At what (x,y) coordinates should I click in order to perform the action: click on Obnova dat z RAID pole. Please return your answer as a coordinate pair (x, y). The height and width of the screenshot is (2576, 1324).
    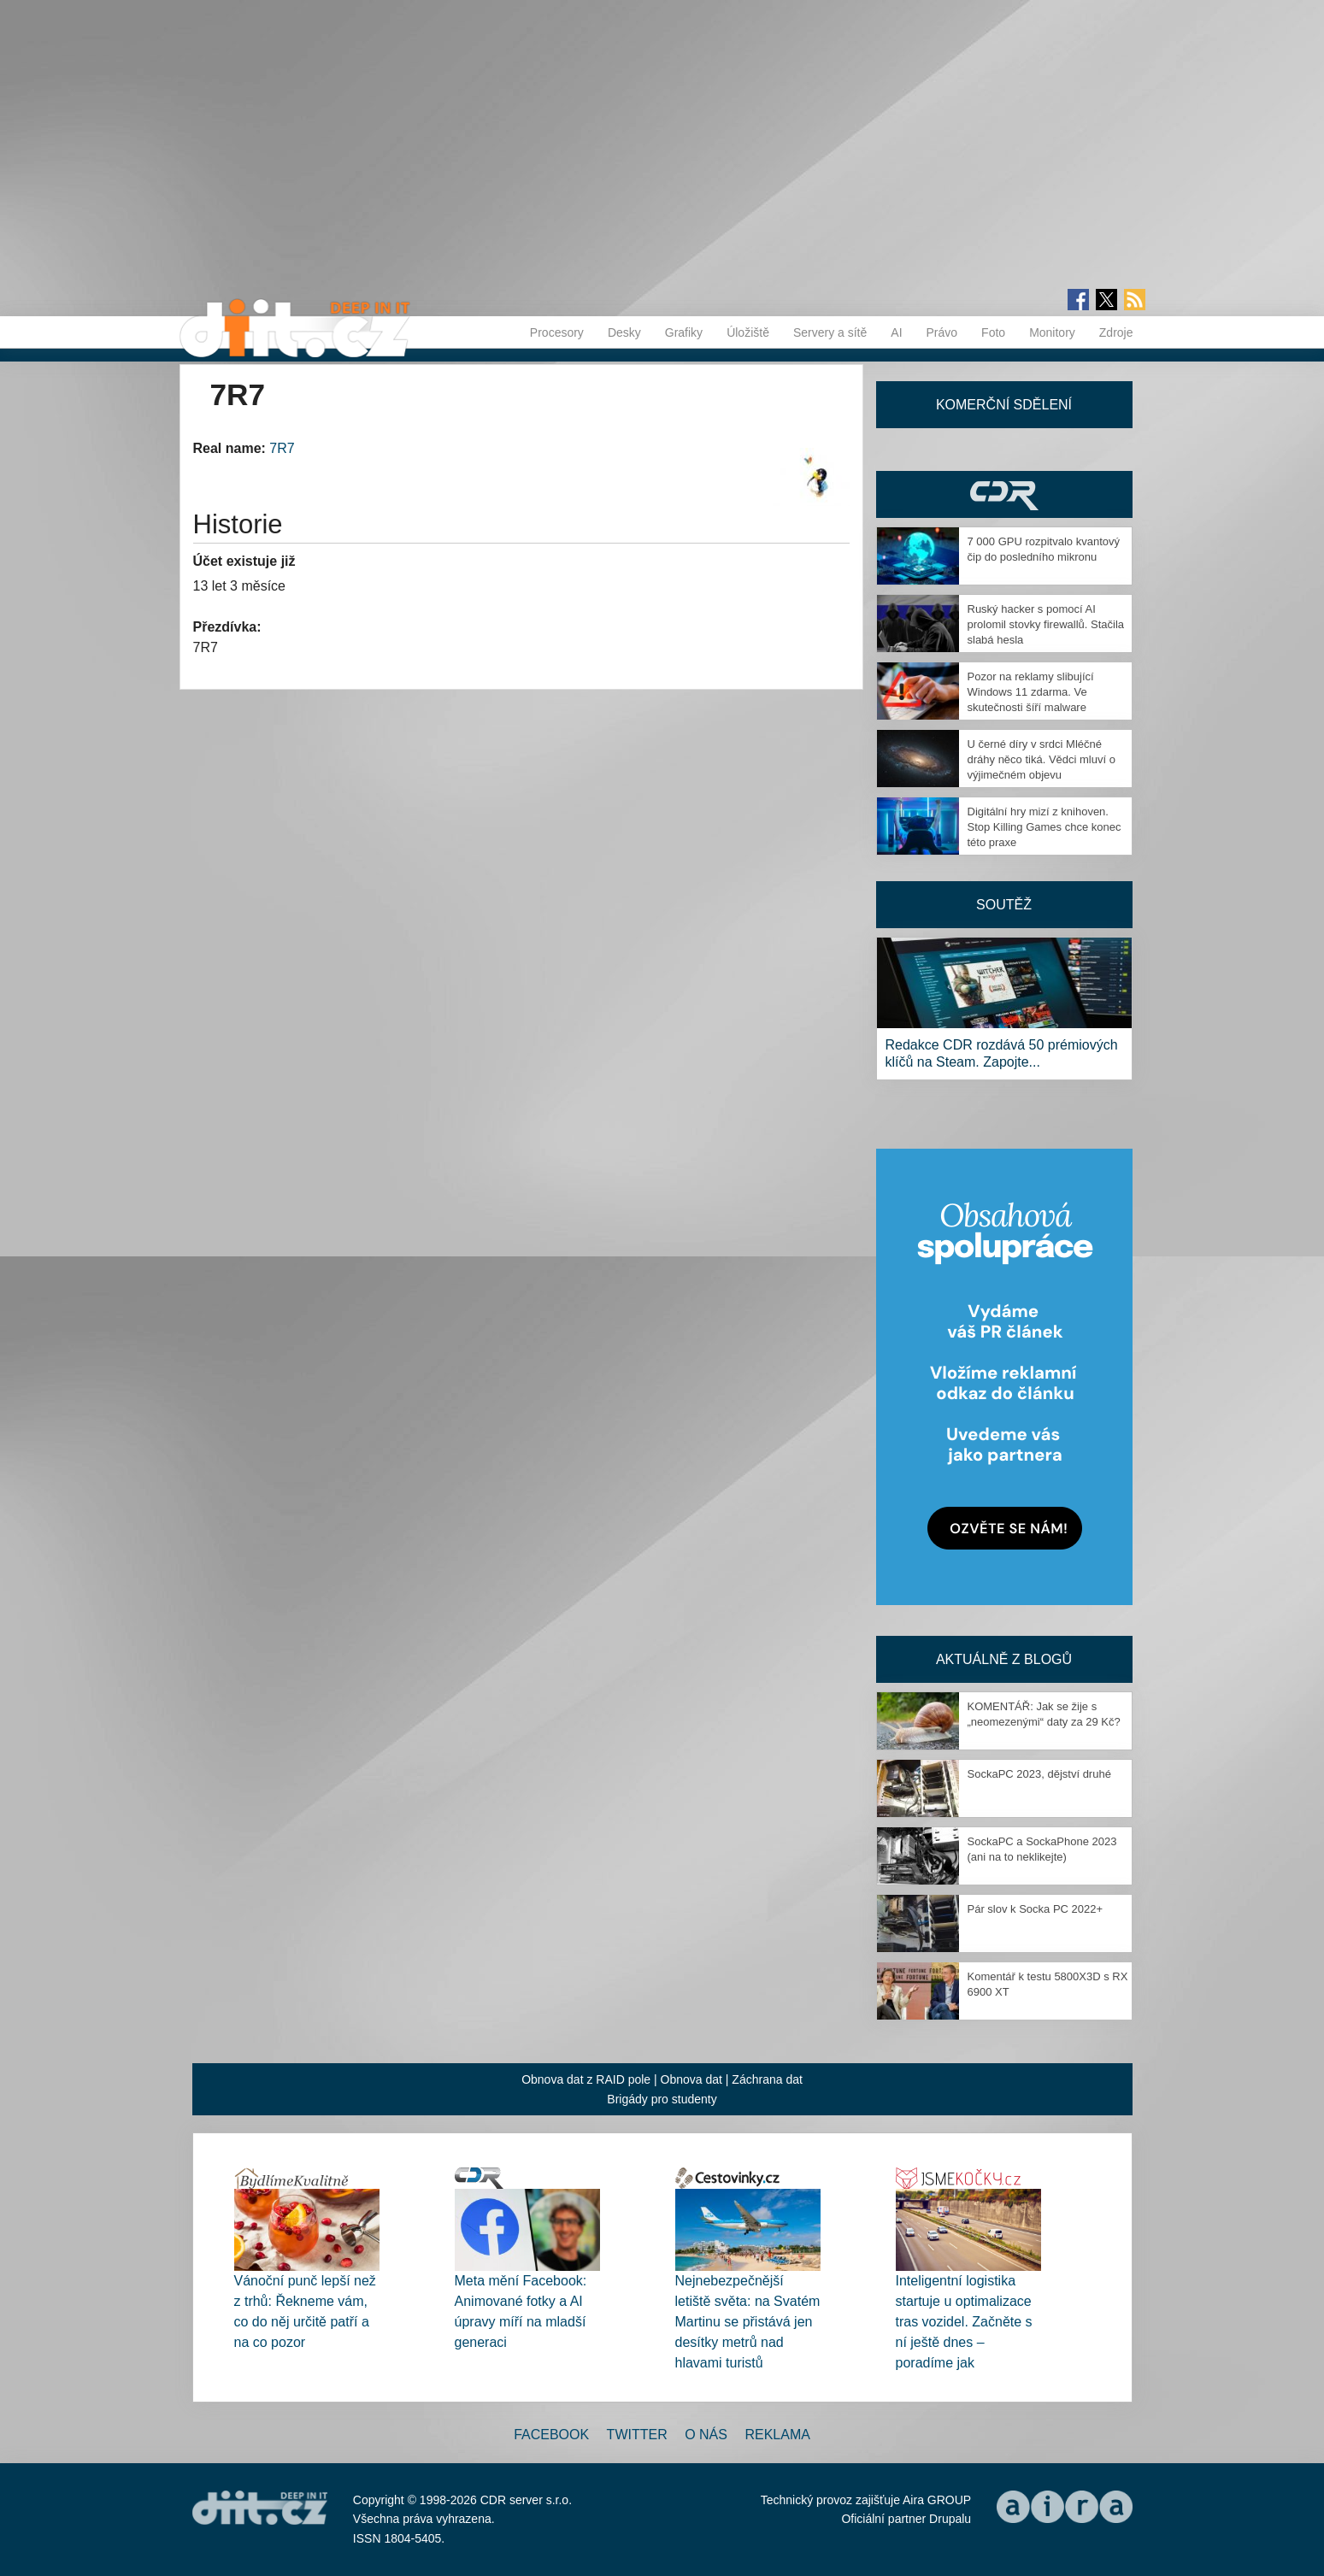
    Looking at the image, I should click on (585, 2079).